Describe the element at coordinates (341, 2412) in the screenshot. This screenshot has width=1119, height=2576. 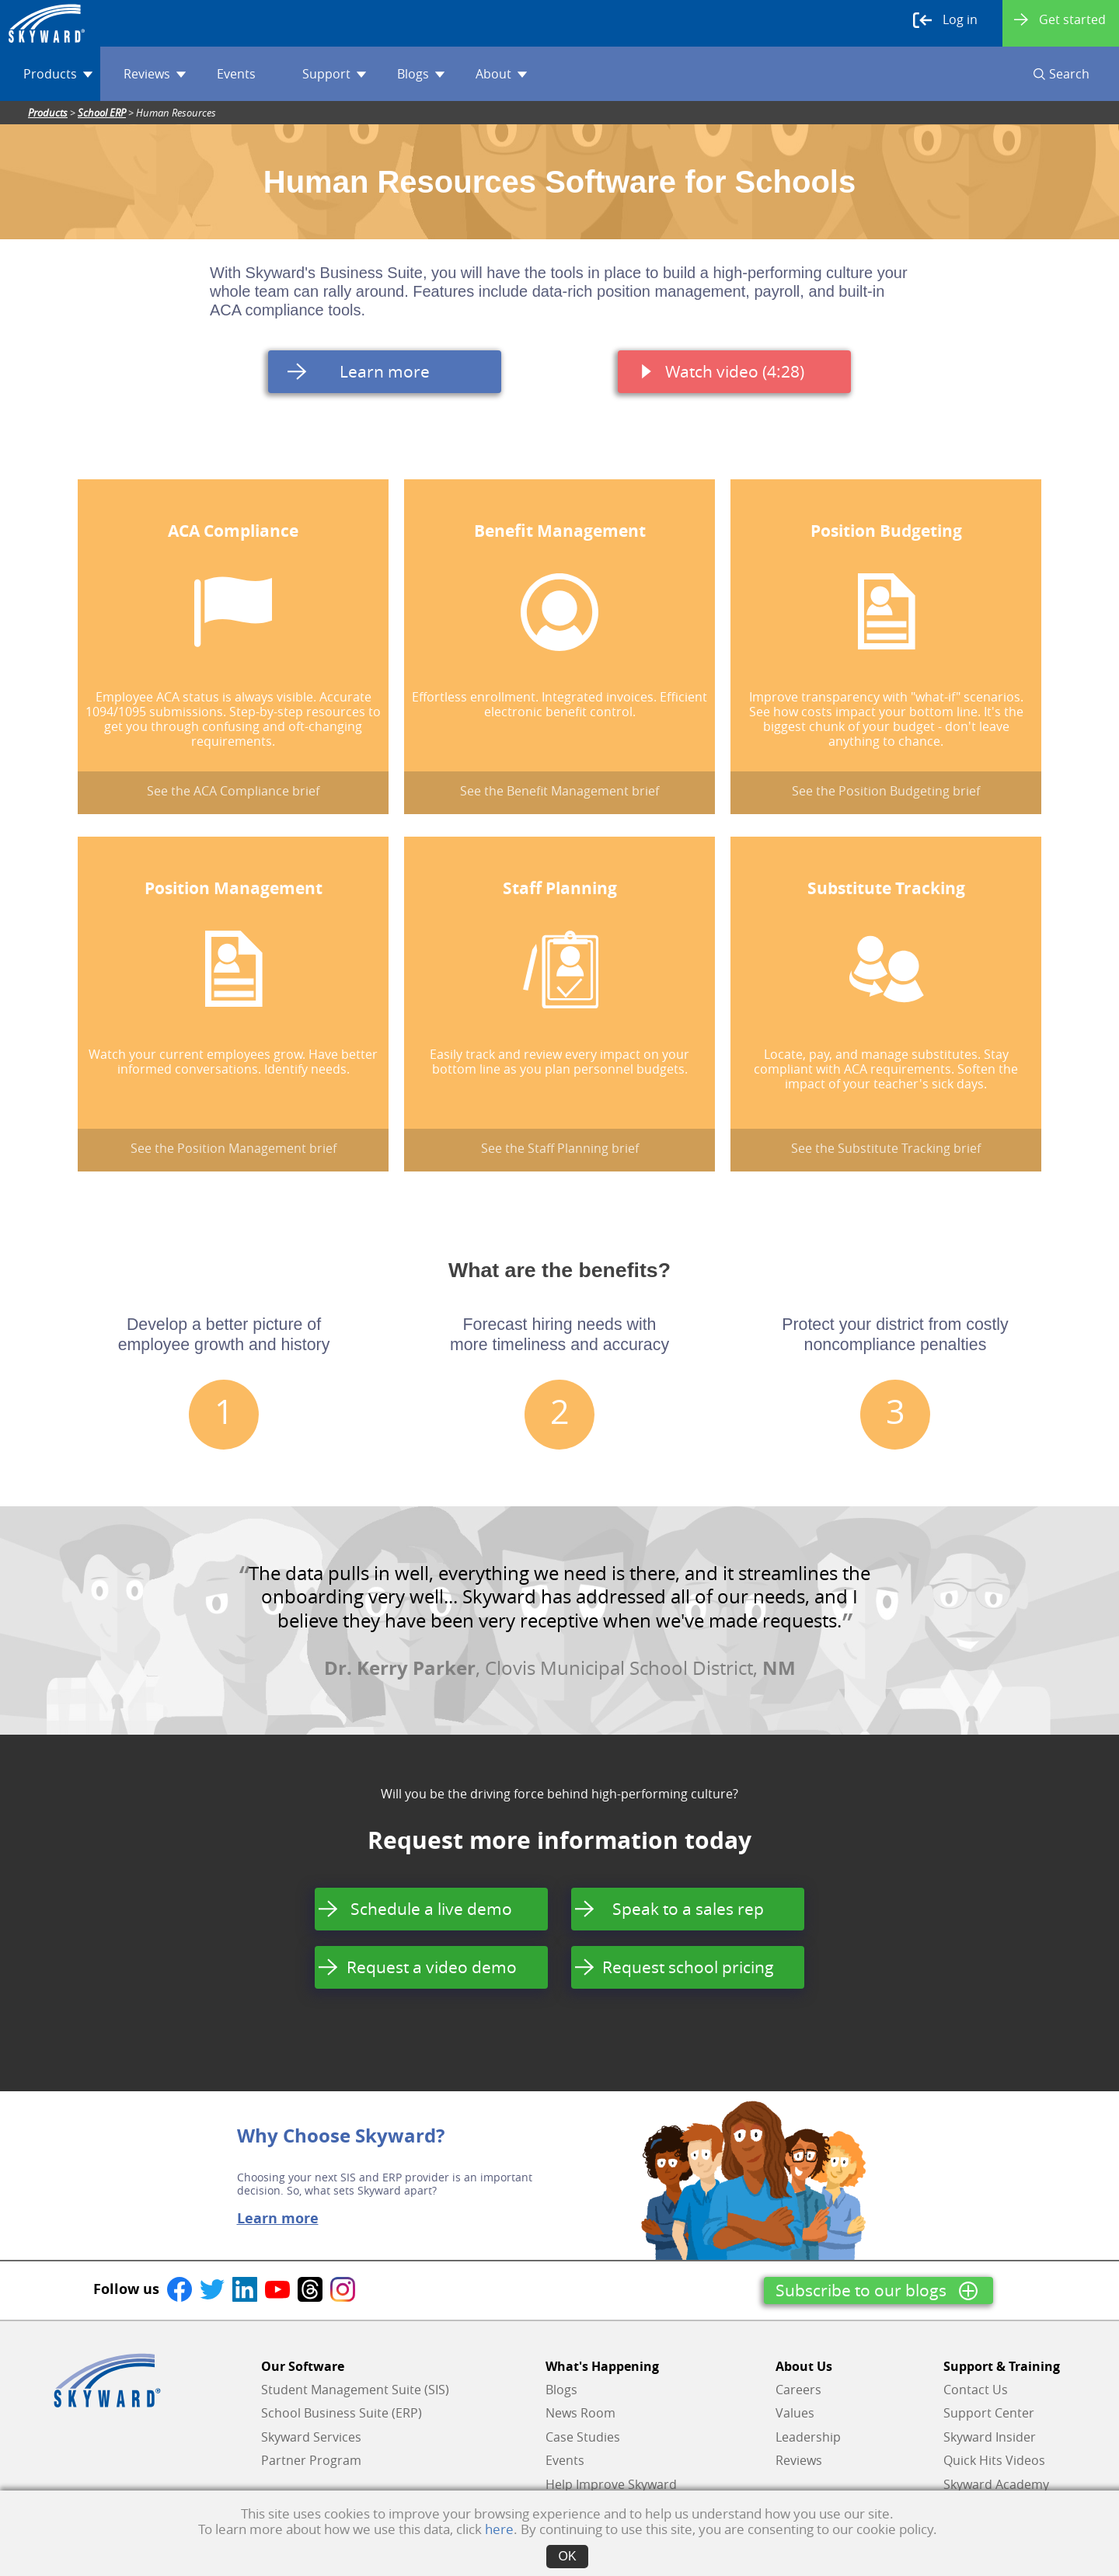
I see `School Business Suite (ERP)` at that location.